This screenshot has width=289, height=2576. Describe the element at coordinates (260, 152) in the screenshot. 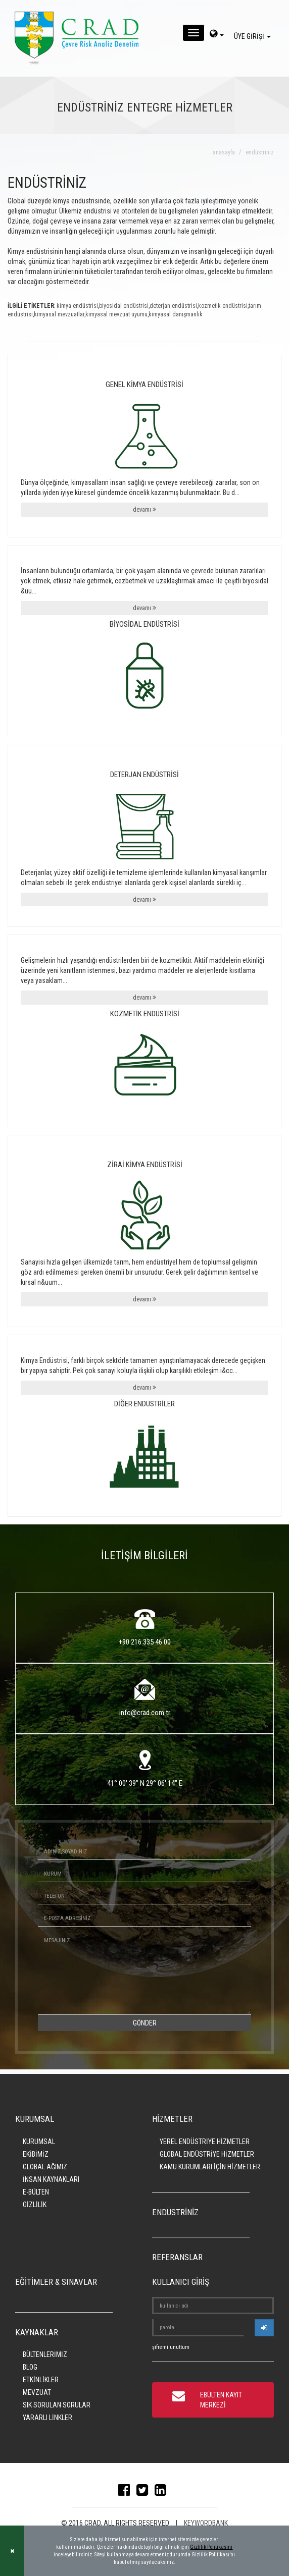

I see `endüstriniz` at that location.